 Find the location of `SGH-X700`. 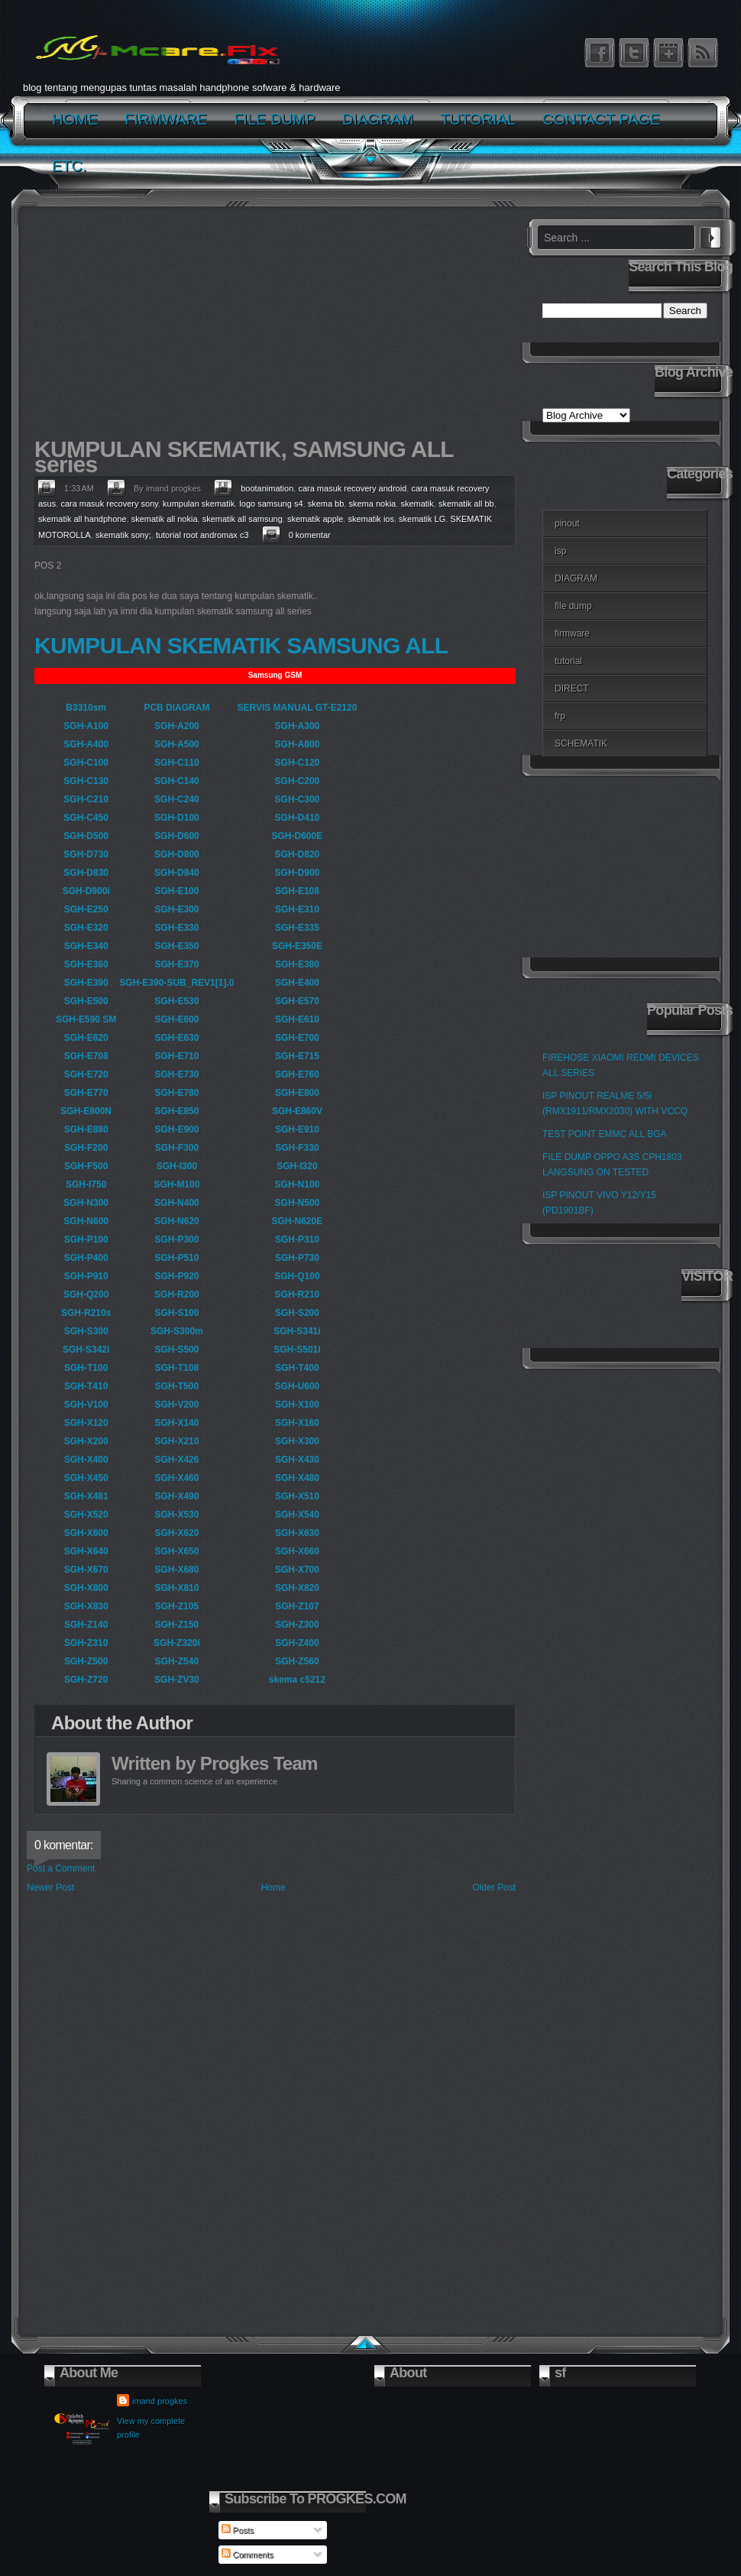

SGH-X700 is located at coordinates (297, 1569).